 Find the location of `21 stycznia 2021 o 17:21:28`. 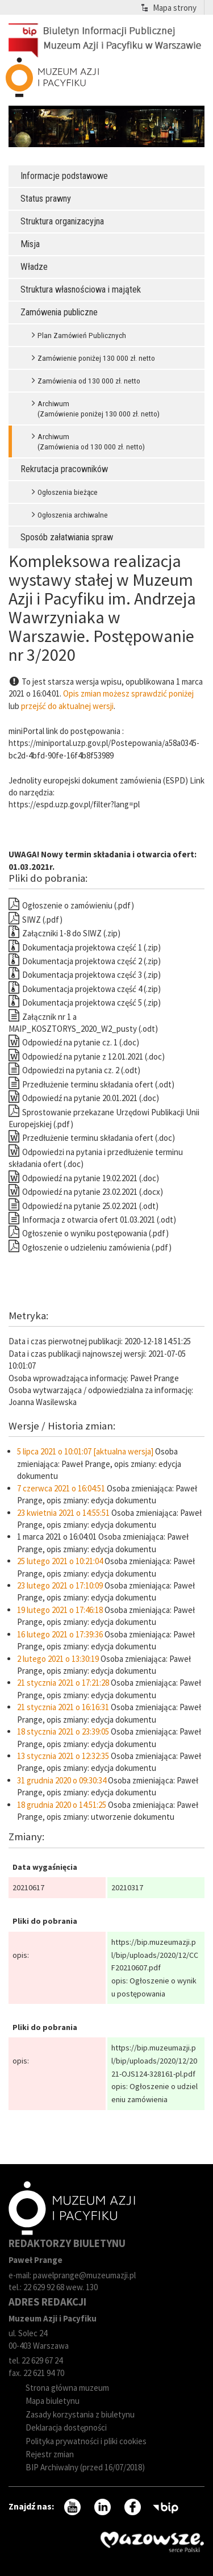

21 stycznia 2021 o 17:21:28 is located at coordinates (63, 1682).